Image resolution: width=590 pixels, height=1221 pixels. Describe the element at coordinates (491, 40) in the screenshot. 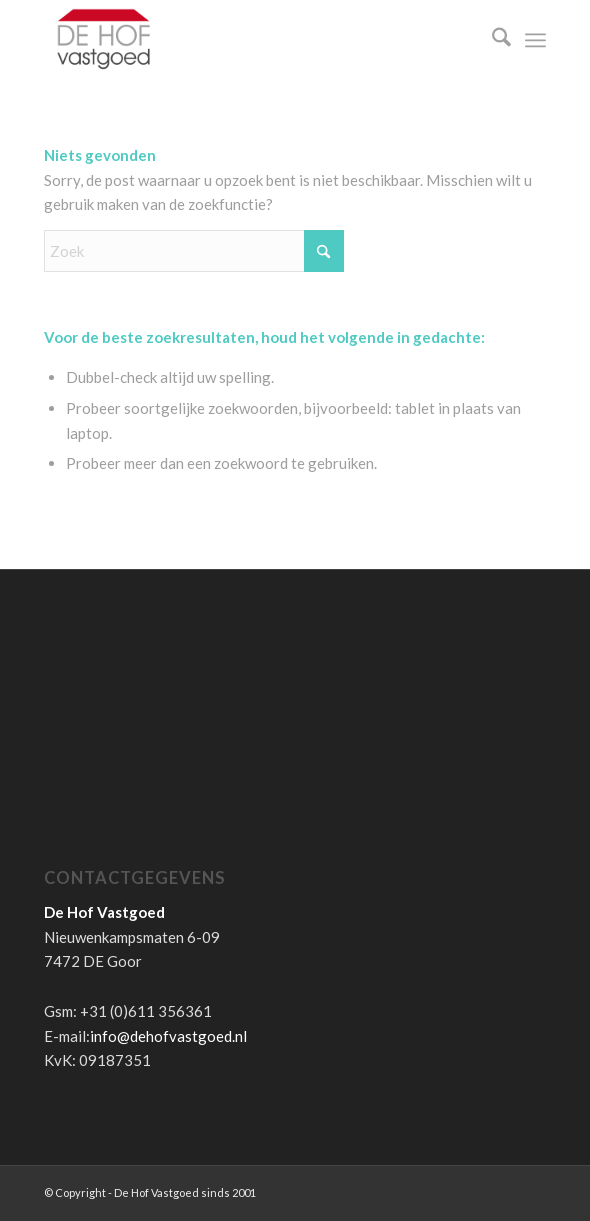

I see `[menuitem]` at that location.